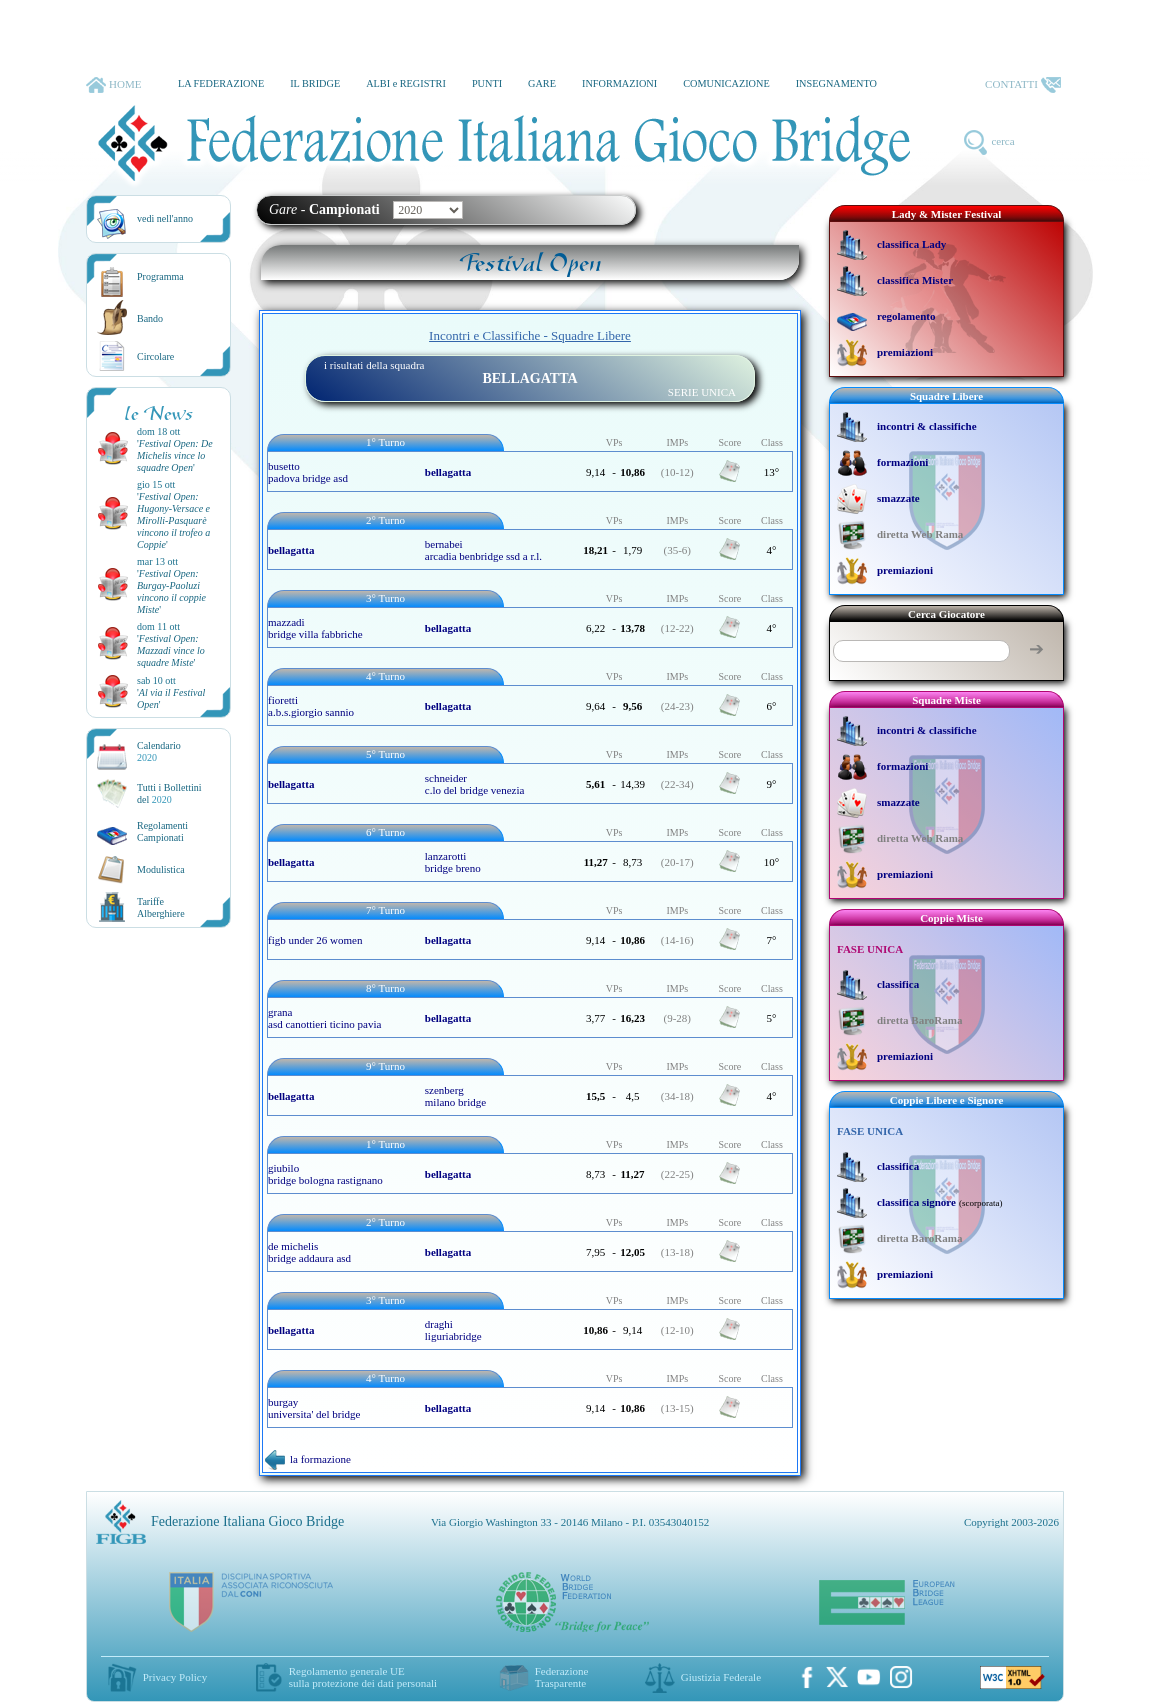 The height and width of the screenshot is (1707, 1150). I want to click on Bando, so click(150, 318).